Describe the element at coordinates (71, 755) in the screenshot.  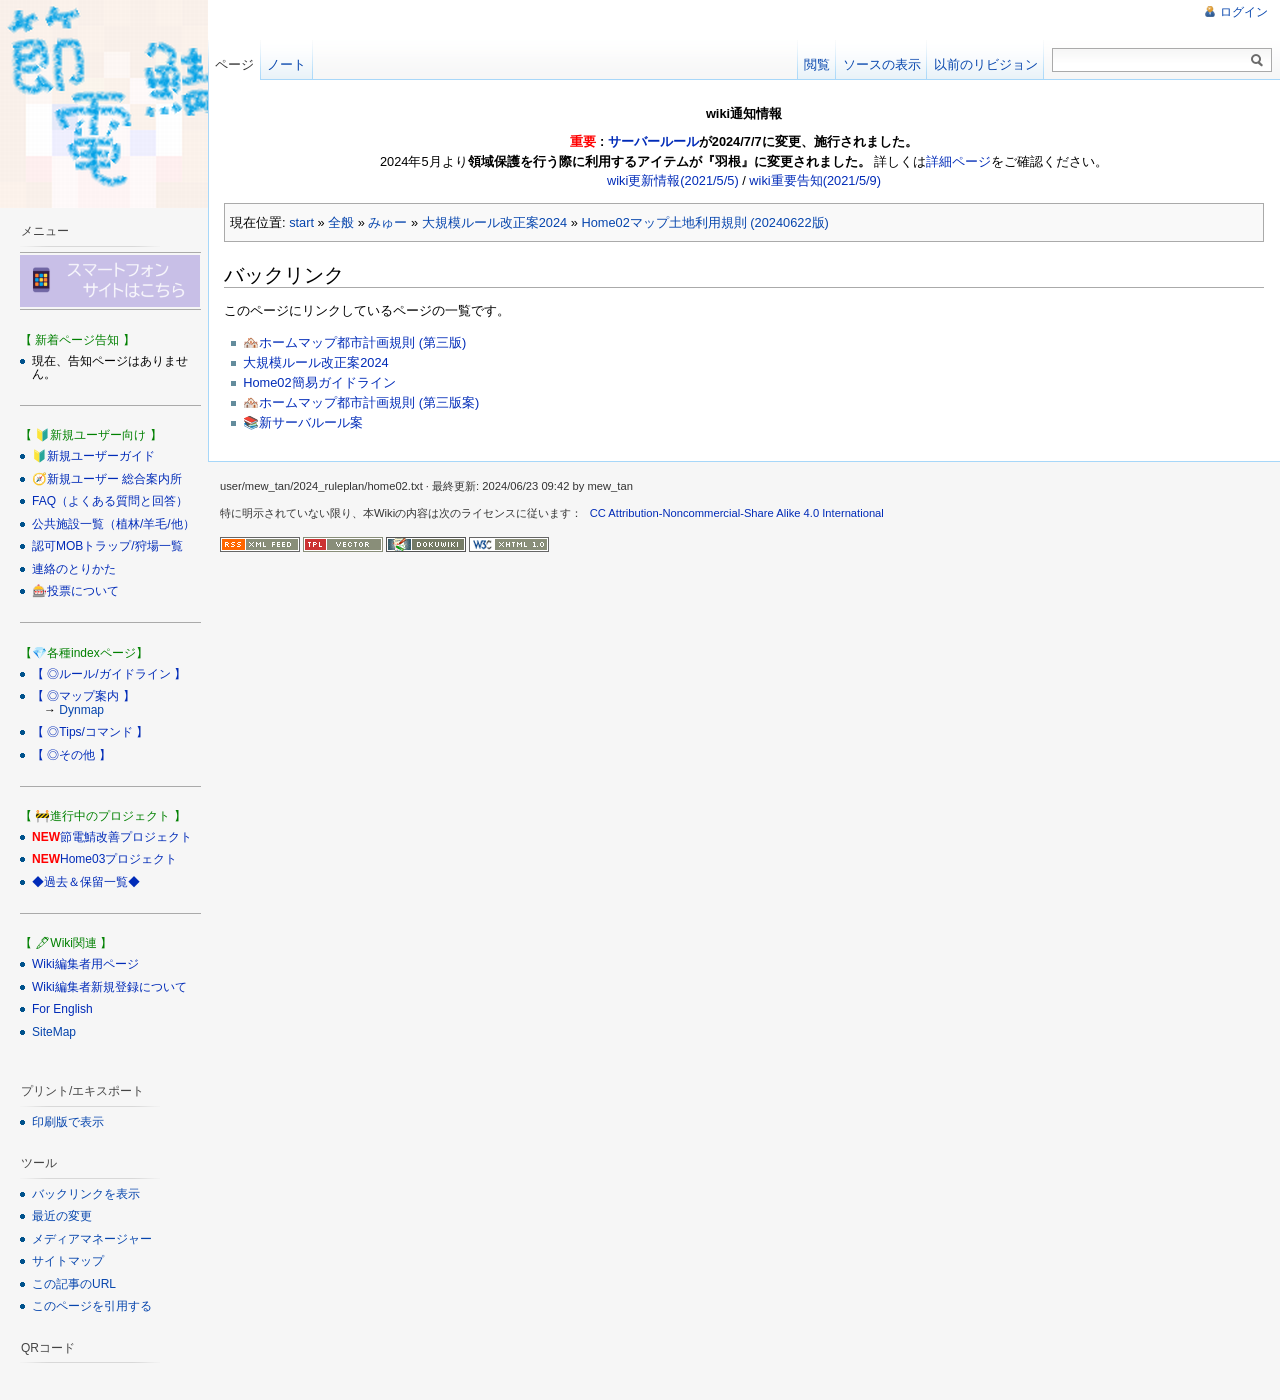
I see `【 ◎その他 】` at that location.